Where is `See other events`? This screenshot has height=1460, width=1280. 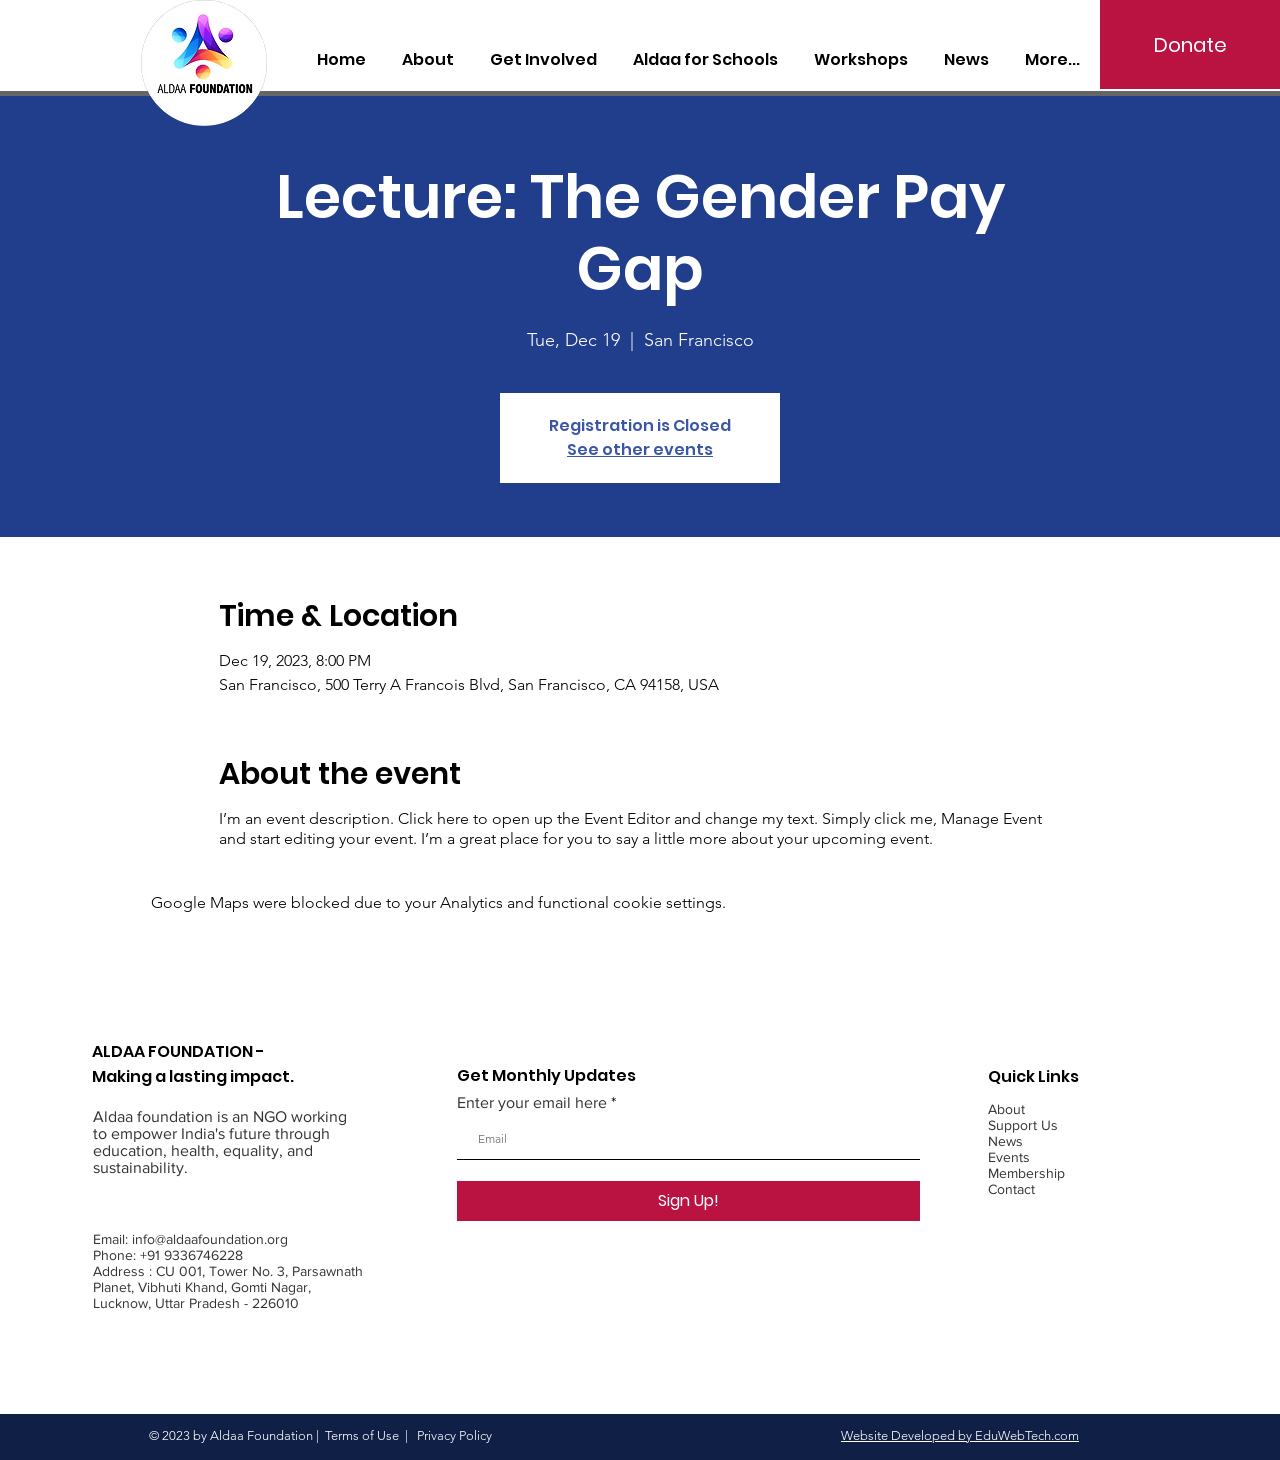 See other events is located at coordinates (640, 449).